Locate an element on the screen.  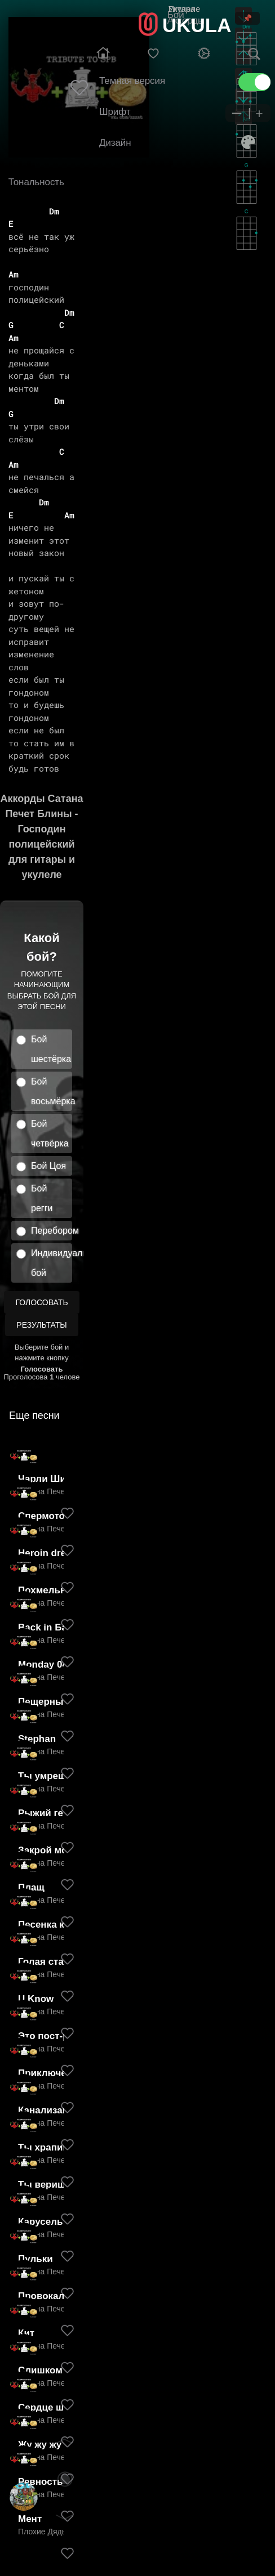
Бой шестёрка is located at coordinates (51, 1049).